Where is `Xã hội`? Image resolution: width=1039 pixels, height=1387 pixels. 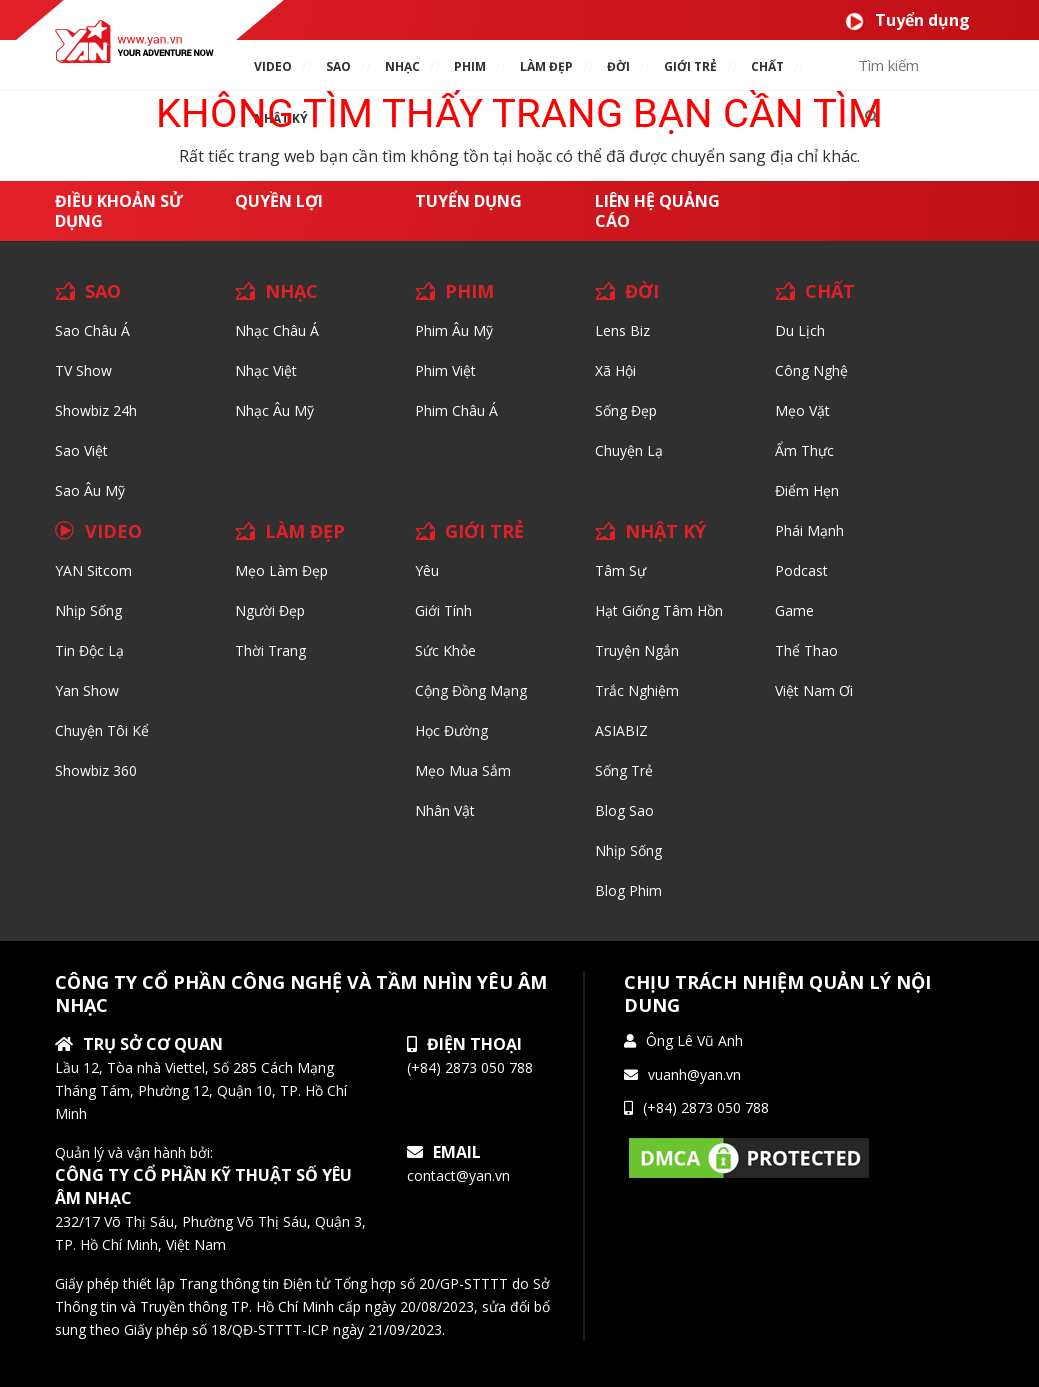
Xã hội is located at coordinates (615, 370).